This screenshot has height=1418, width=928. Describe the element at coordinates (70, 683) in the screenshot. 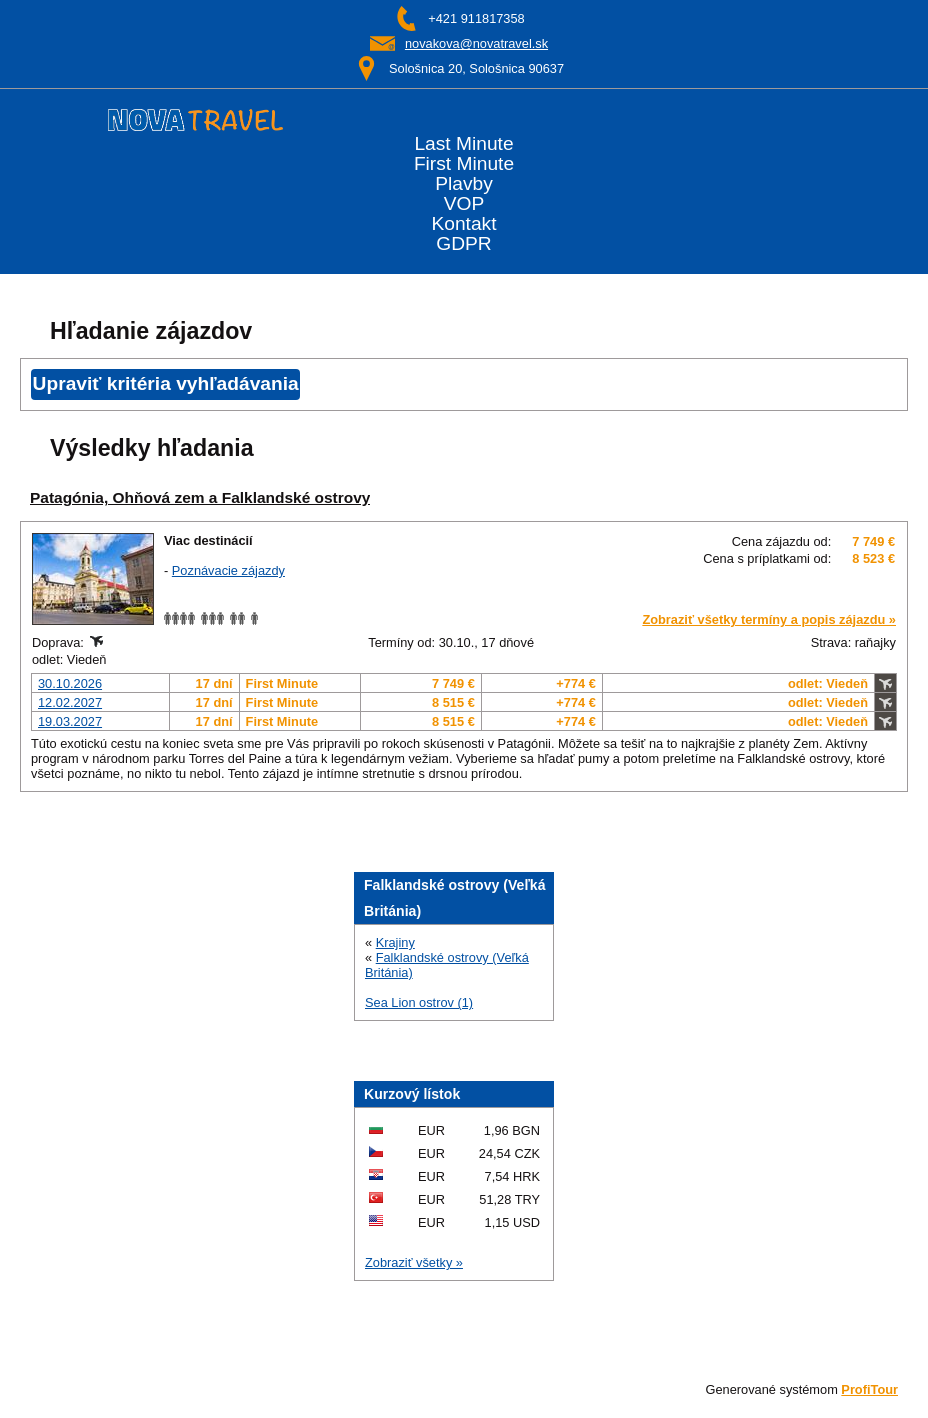

I see `30.10.2026` at that location.